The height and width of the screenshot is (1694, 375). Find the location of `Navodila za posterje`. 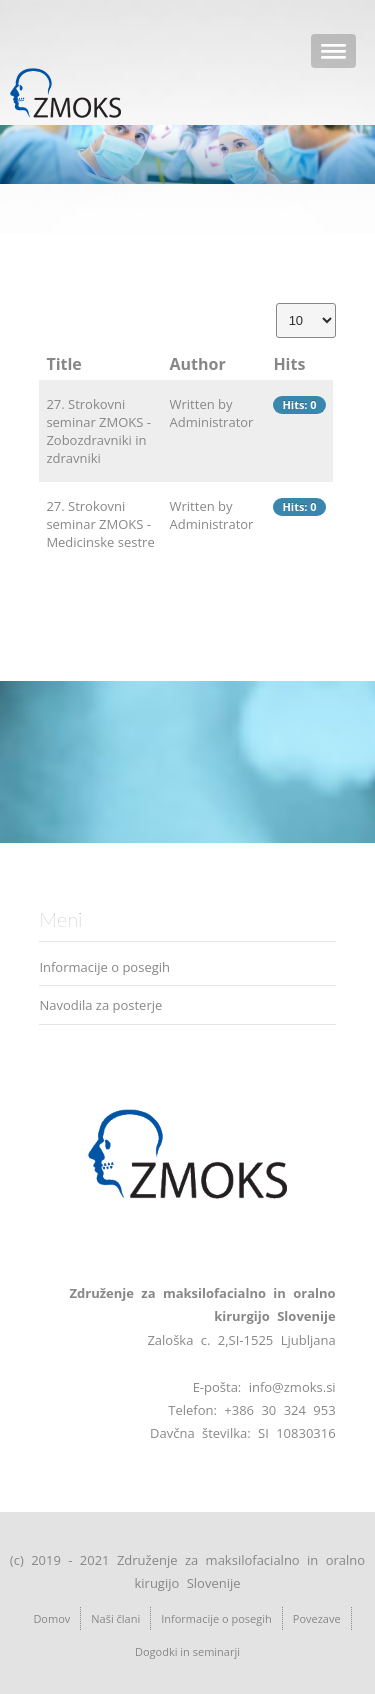

Navodila za posterje is located at coordinates (100, 1005).